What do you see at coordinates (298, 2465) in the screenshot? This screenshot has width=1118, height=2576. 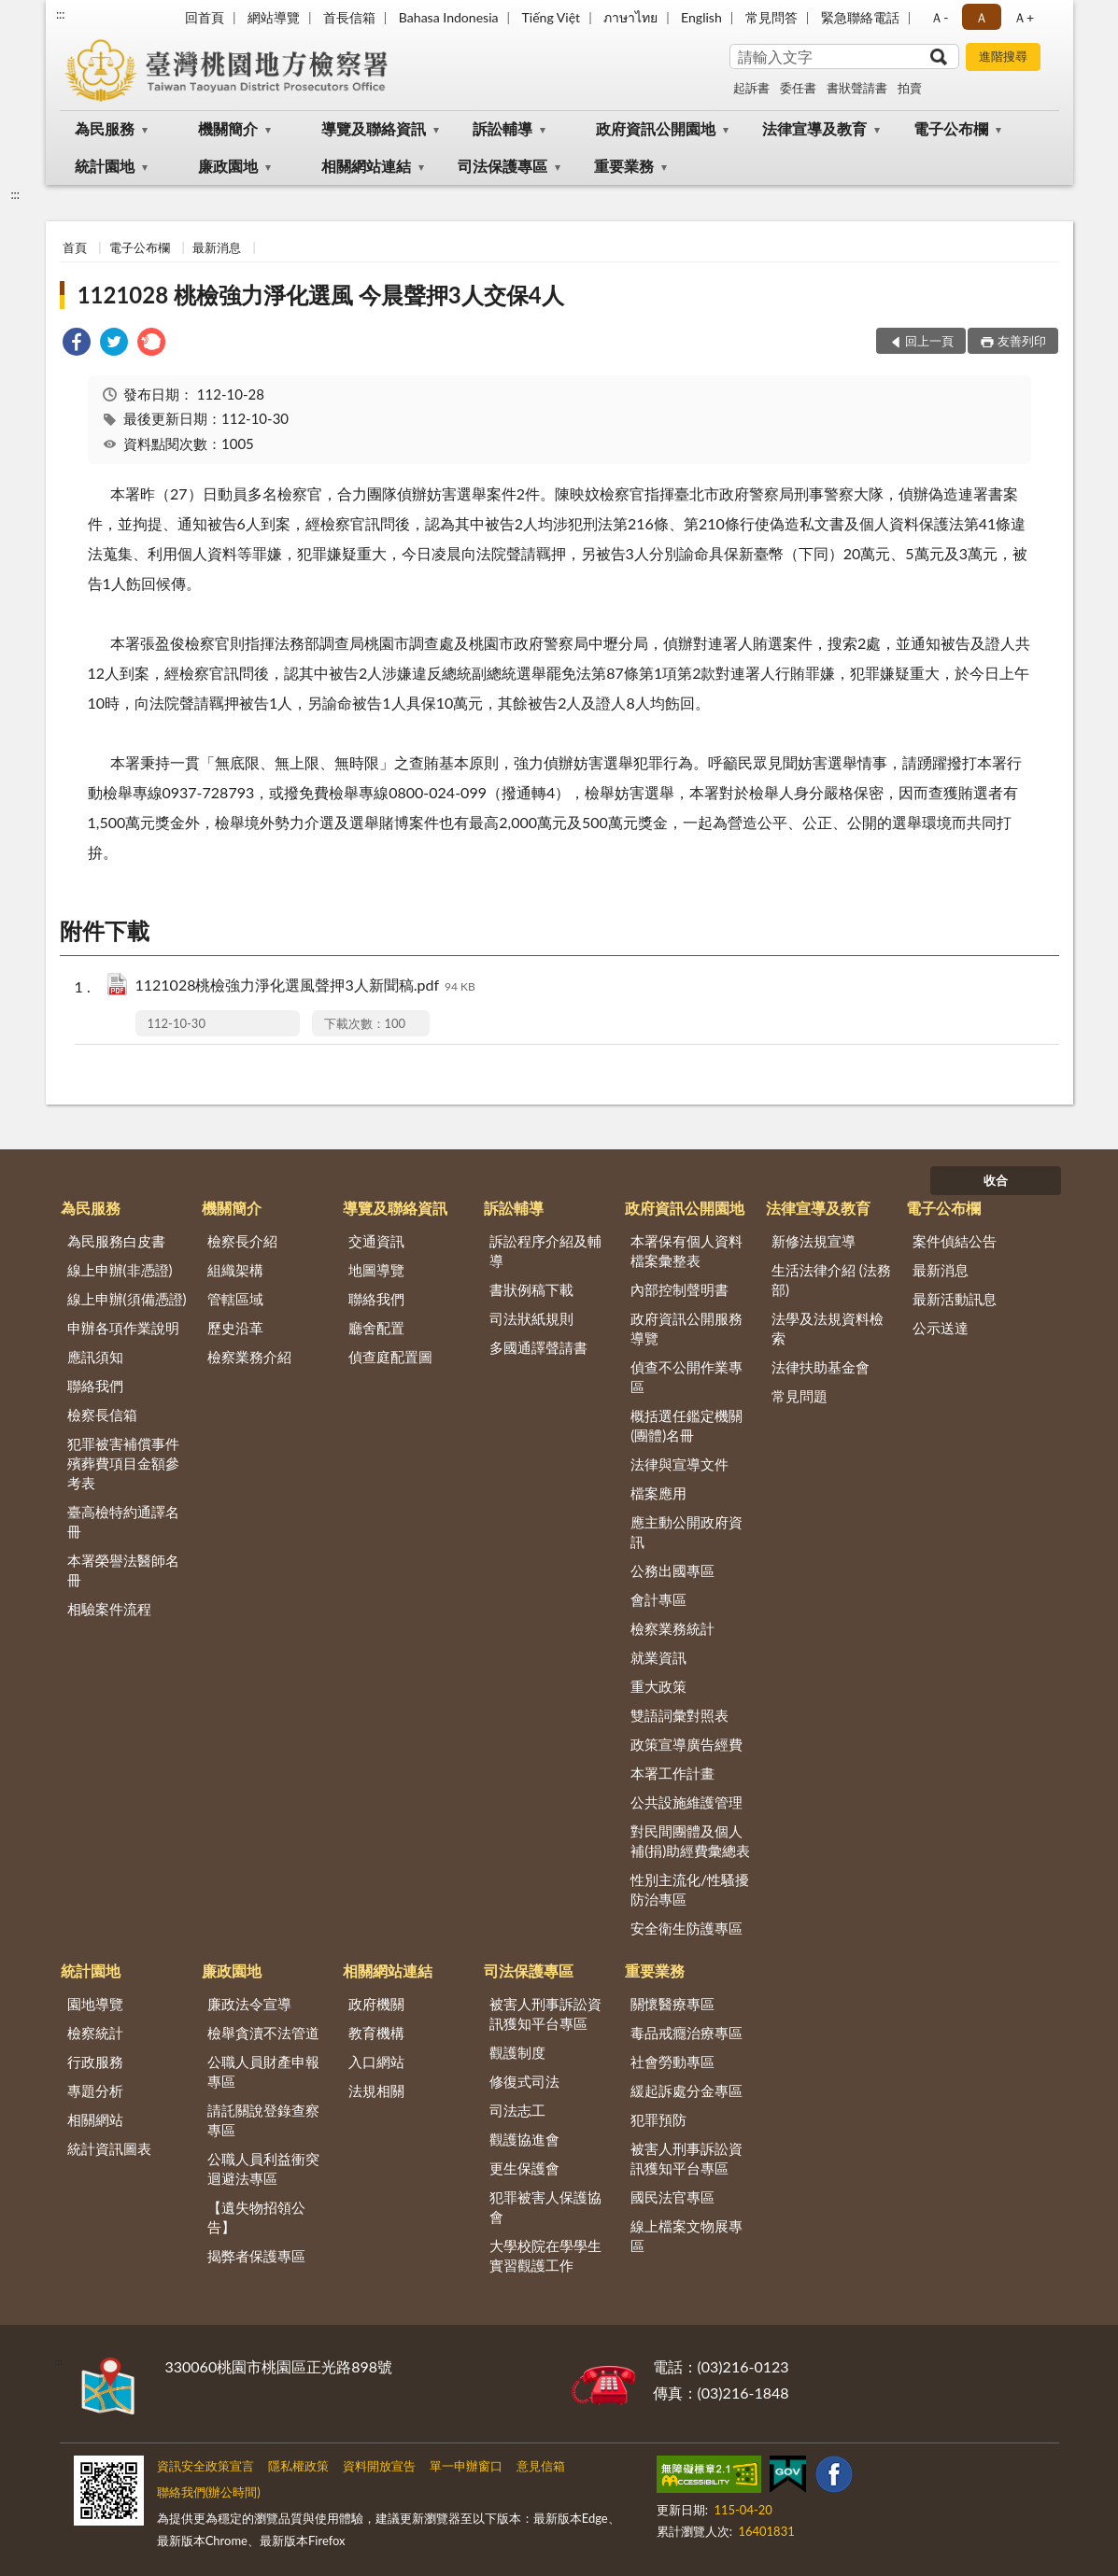 I see `隱私權政策` at bounding box center [298, 2465].